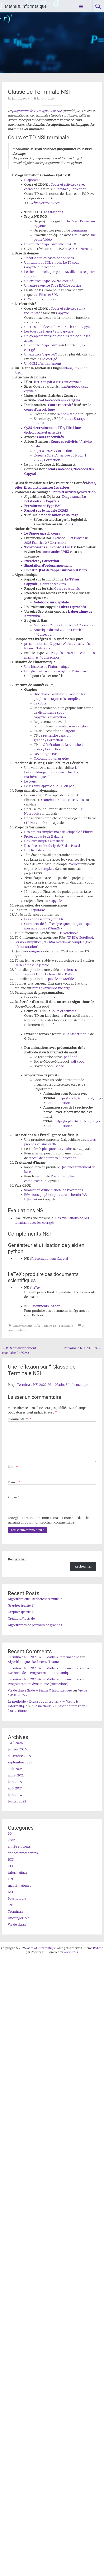 The height and width of the screenshot is (2576, 104). What do you see at coordinates (74, 1057) in the screenshot?
I see `opd` at bounding box center [74, 1057].